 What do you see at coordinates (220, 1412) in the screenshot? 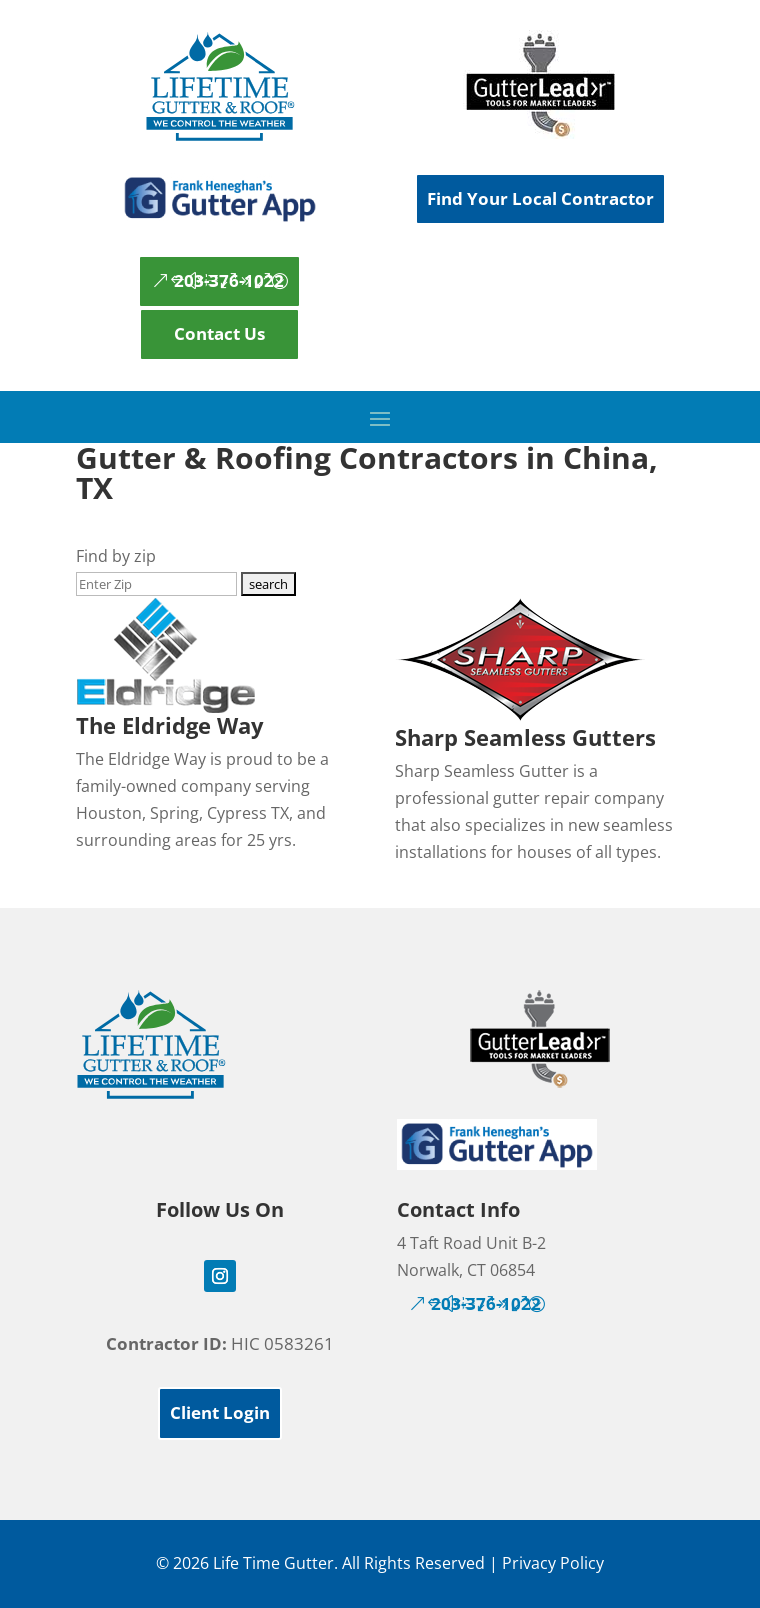
I see `Client Login` at bounding box center [220, 1412].